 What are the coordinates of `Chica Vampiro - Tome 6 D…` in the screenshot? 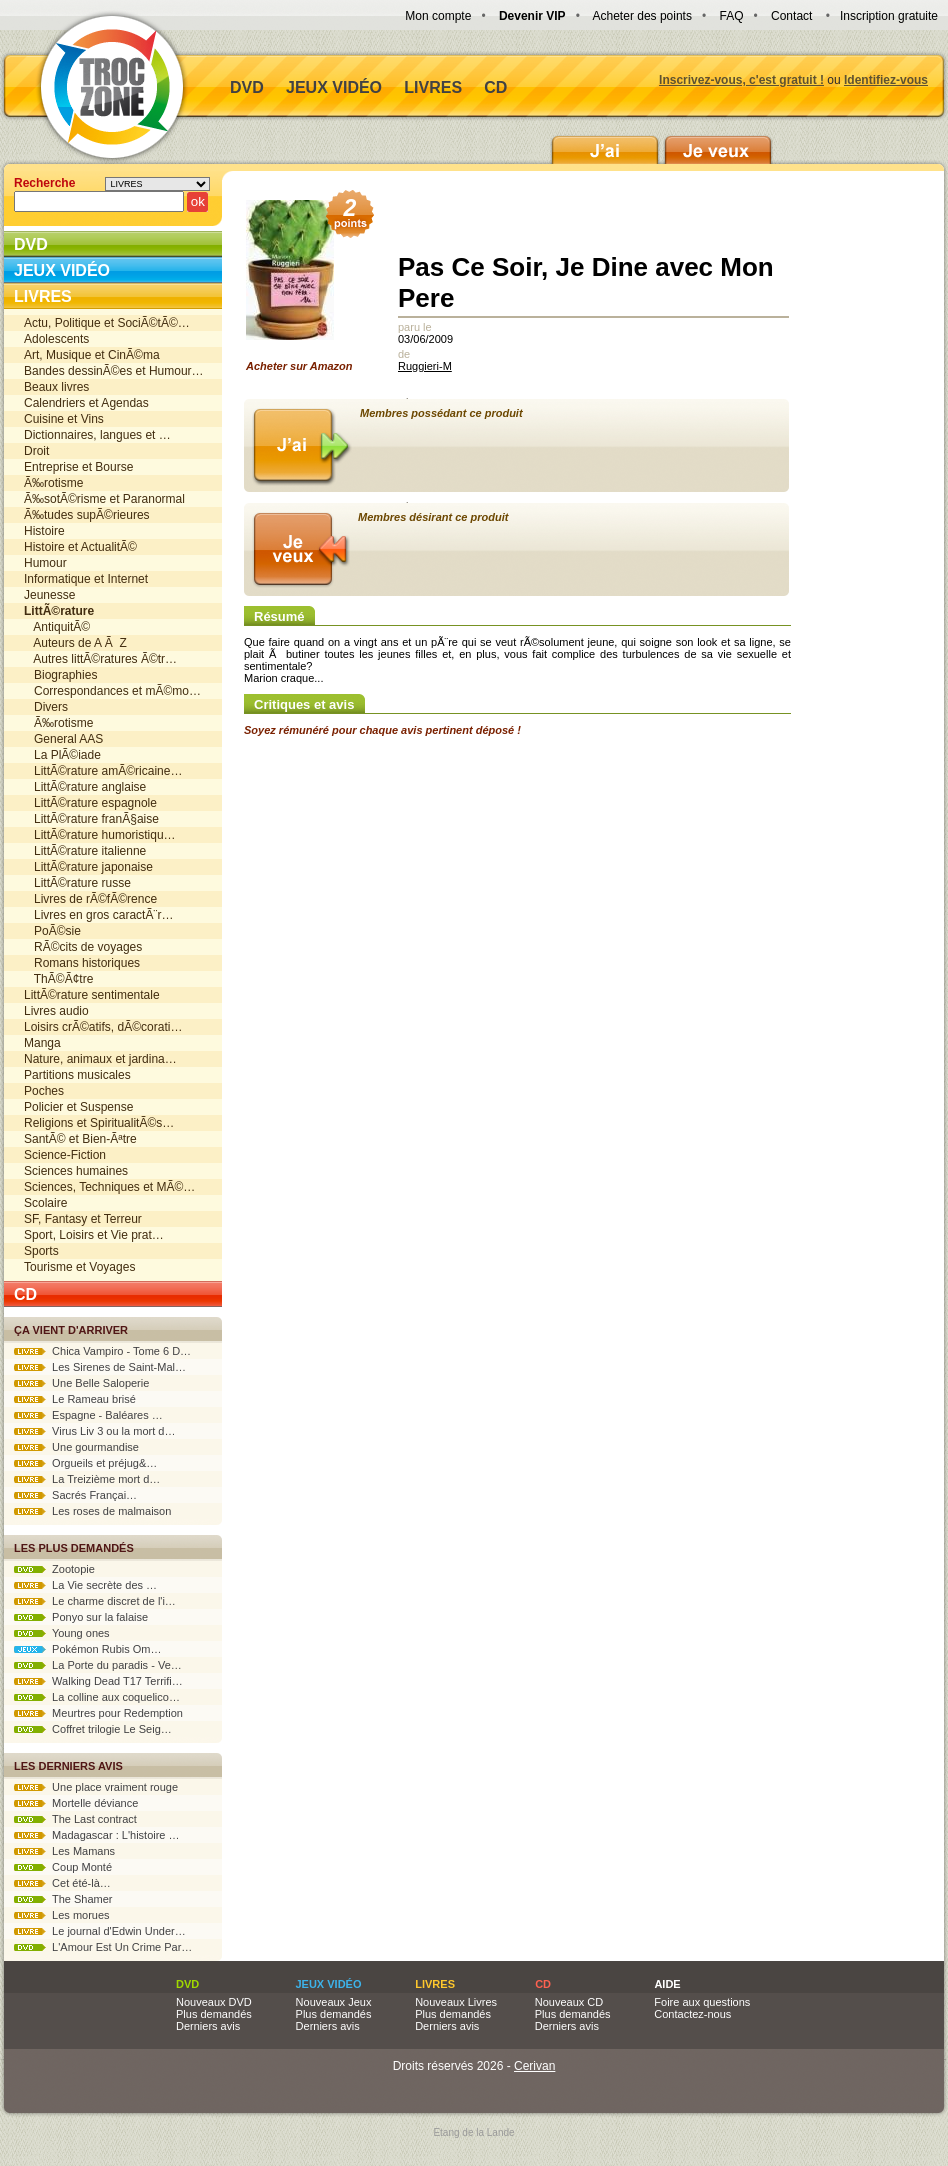 It's located at (102, 1351).